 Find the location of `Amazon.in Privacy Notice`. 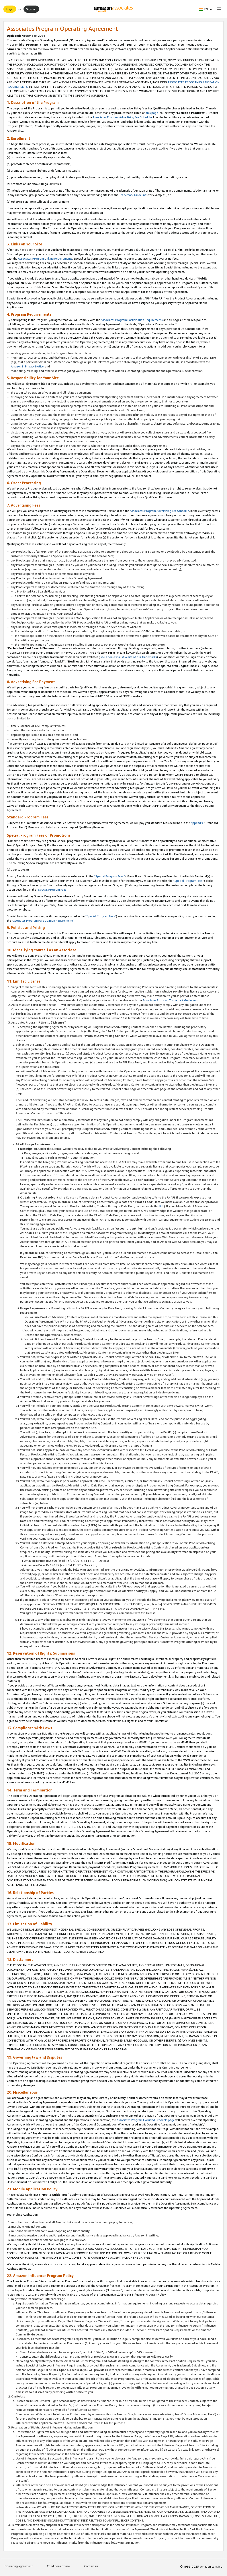

Amazon.in Privacy Notice is located at coordinates (27, 366).